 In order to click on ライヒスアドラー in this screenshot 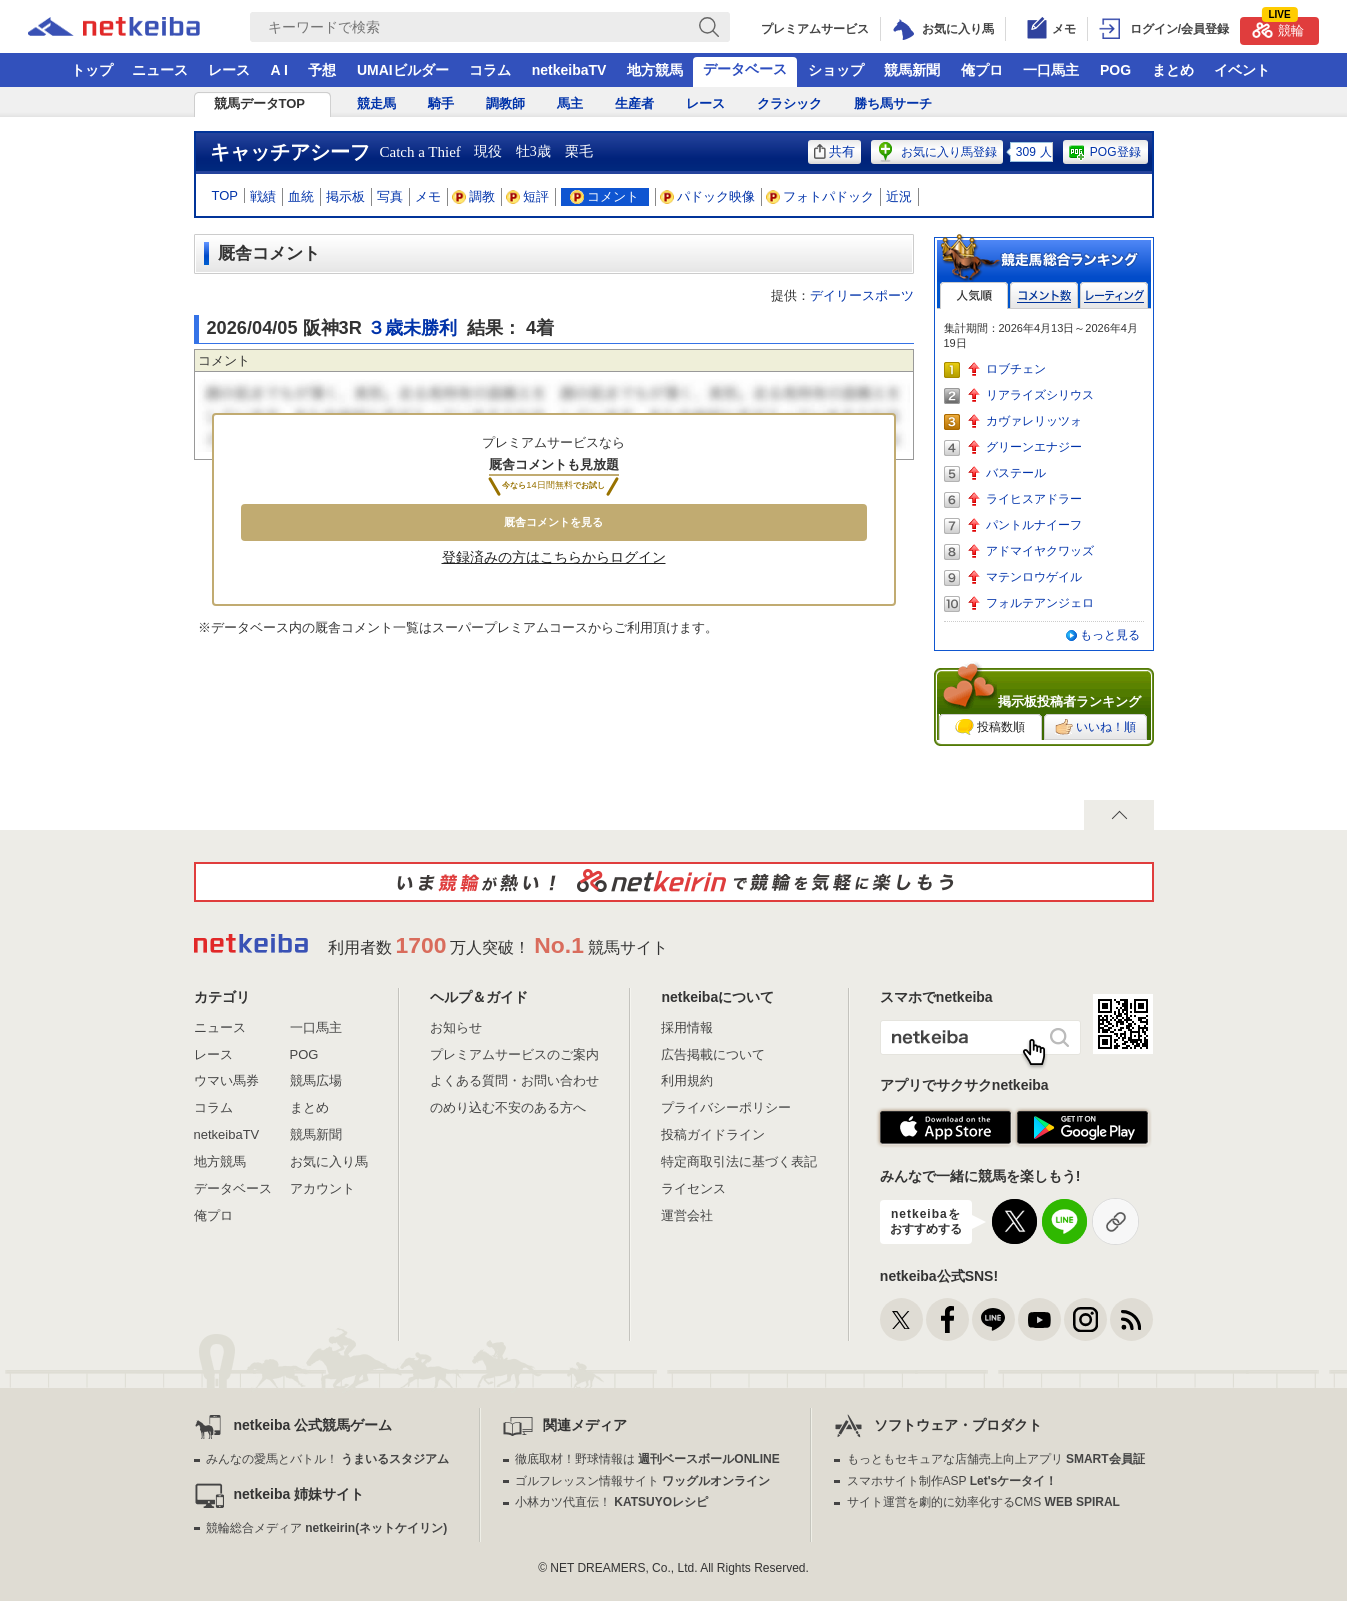, I will do `click(1034, 499)`.